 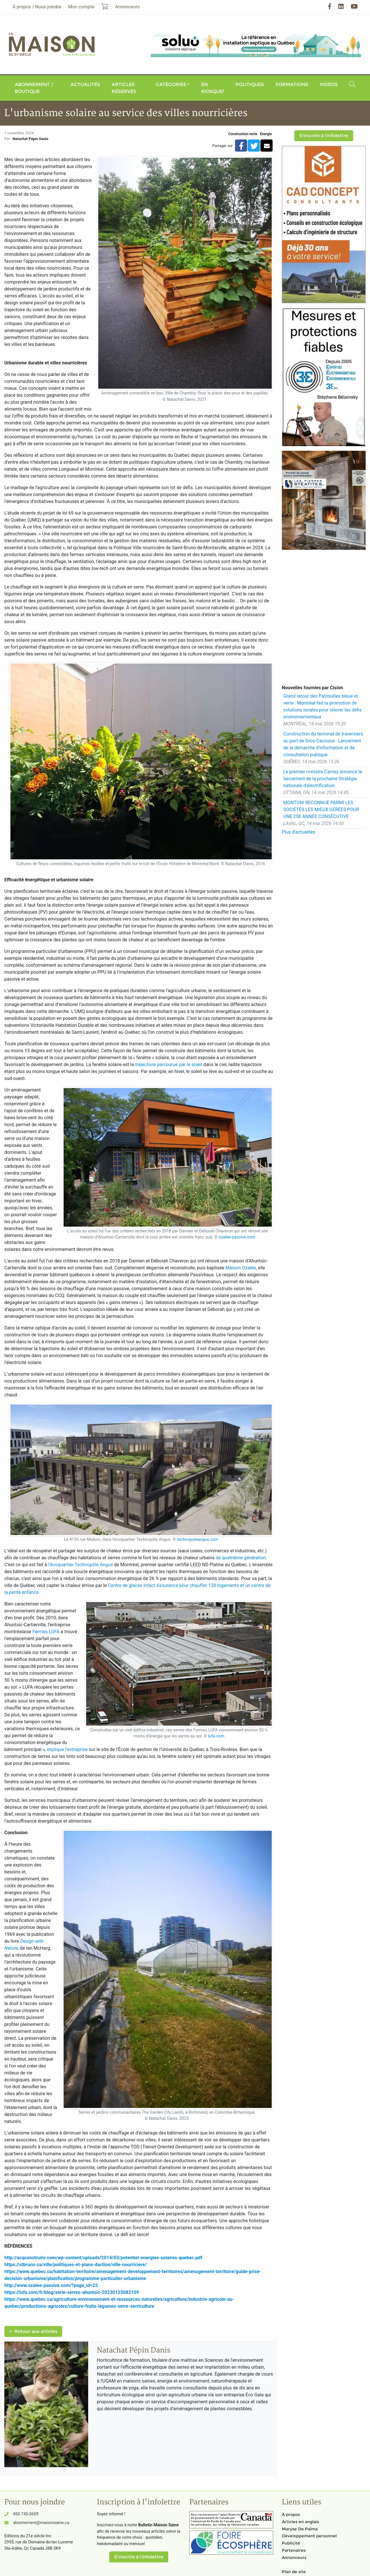 What do you see at coordinates (33, 2331) in the screenshot?
I see `Retour aux articles` at bounding box center [33, 2331].